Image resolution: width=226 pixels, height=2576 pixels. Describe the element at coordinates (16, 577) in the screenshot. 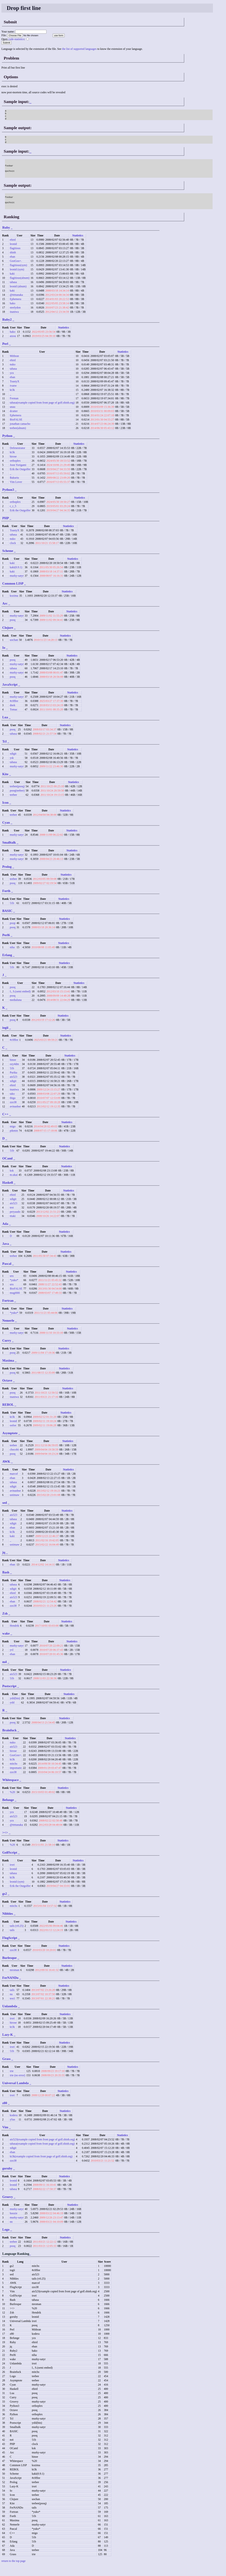

I see `kaki(0.9.1)` at that location.